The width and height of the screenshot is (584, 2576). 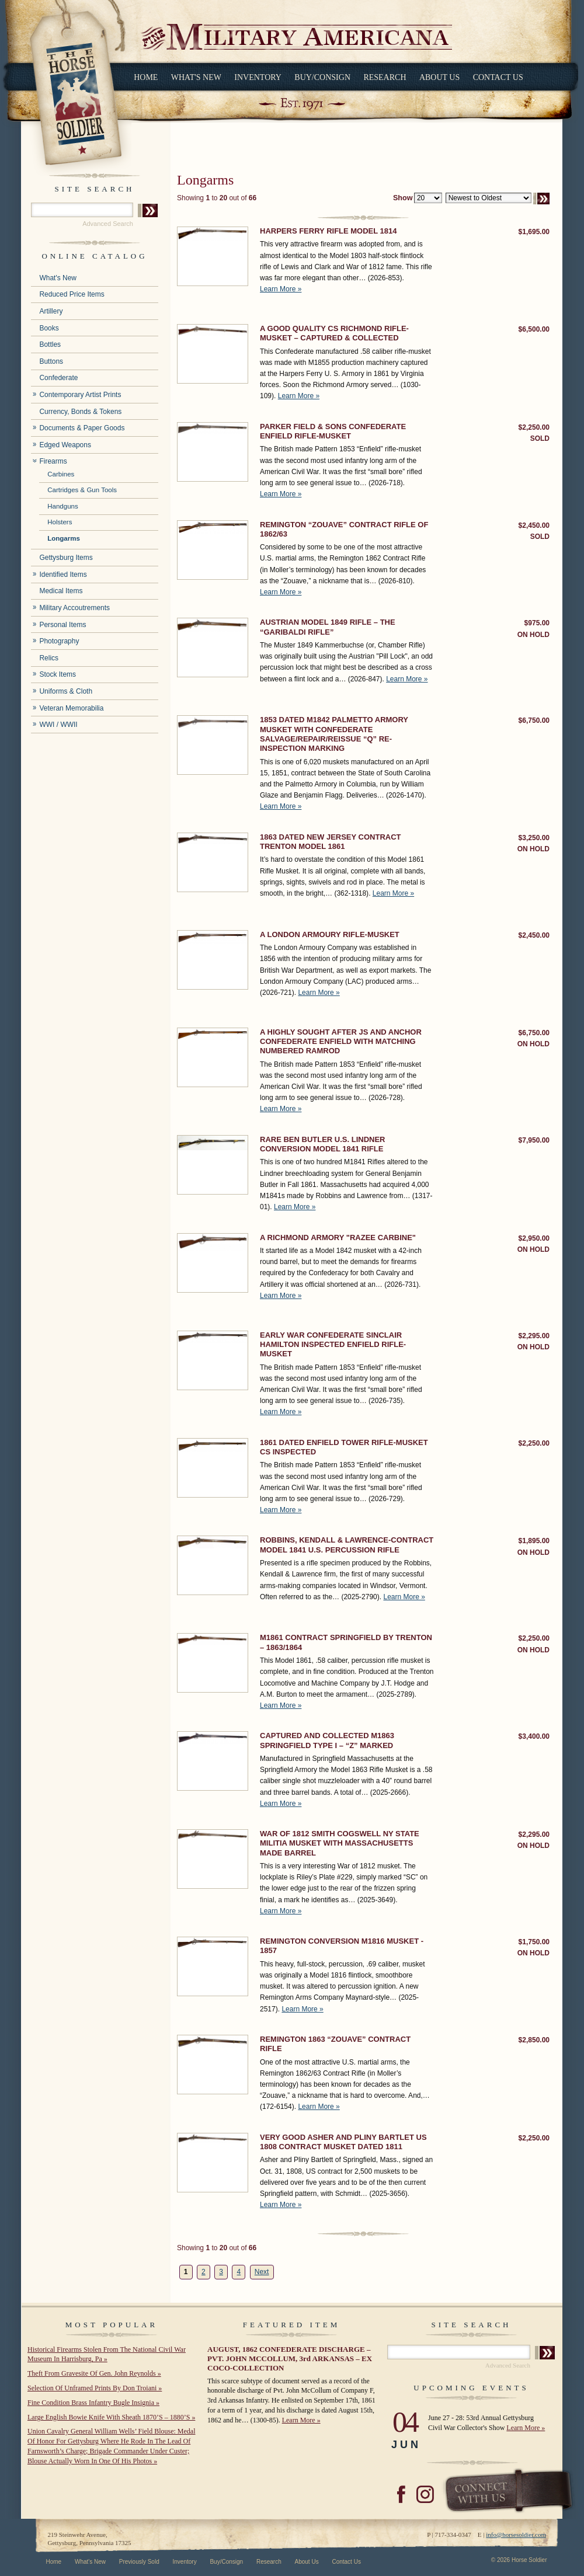 What do you see at coordinates (60, 591) in the screenshot?
I see `Medical Items` at bounding box center [60, 591].